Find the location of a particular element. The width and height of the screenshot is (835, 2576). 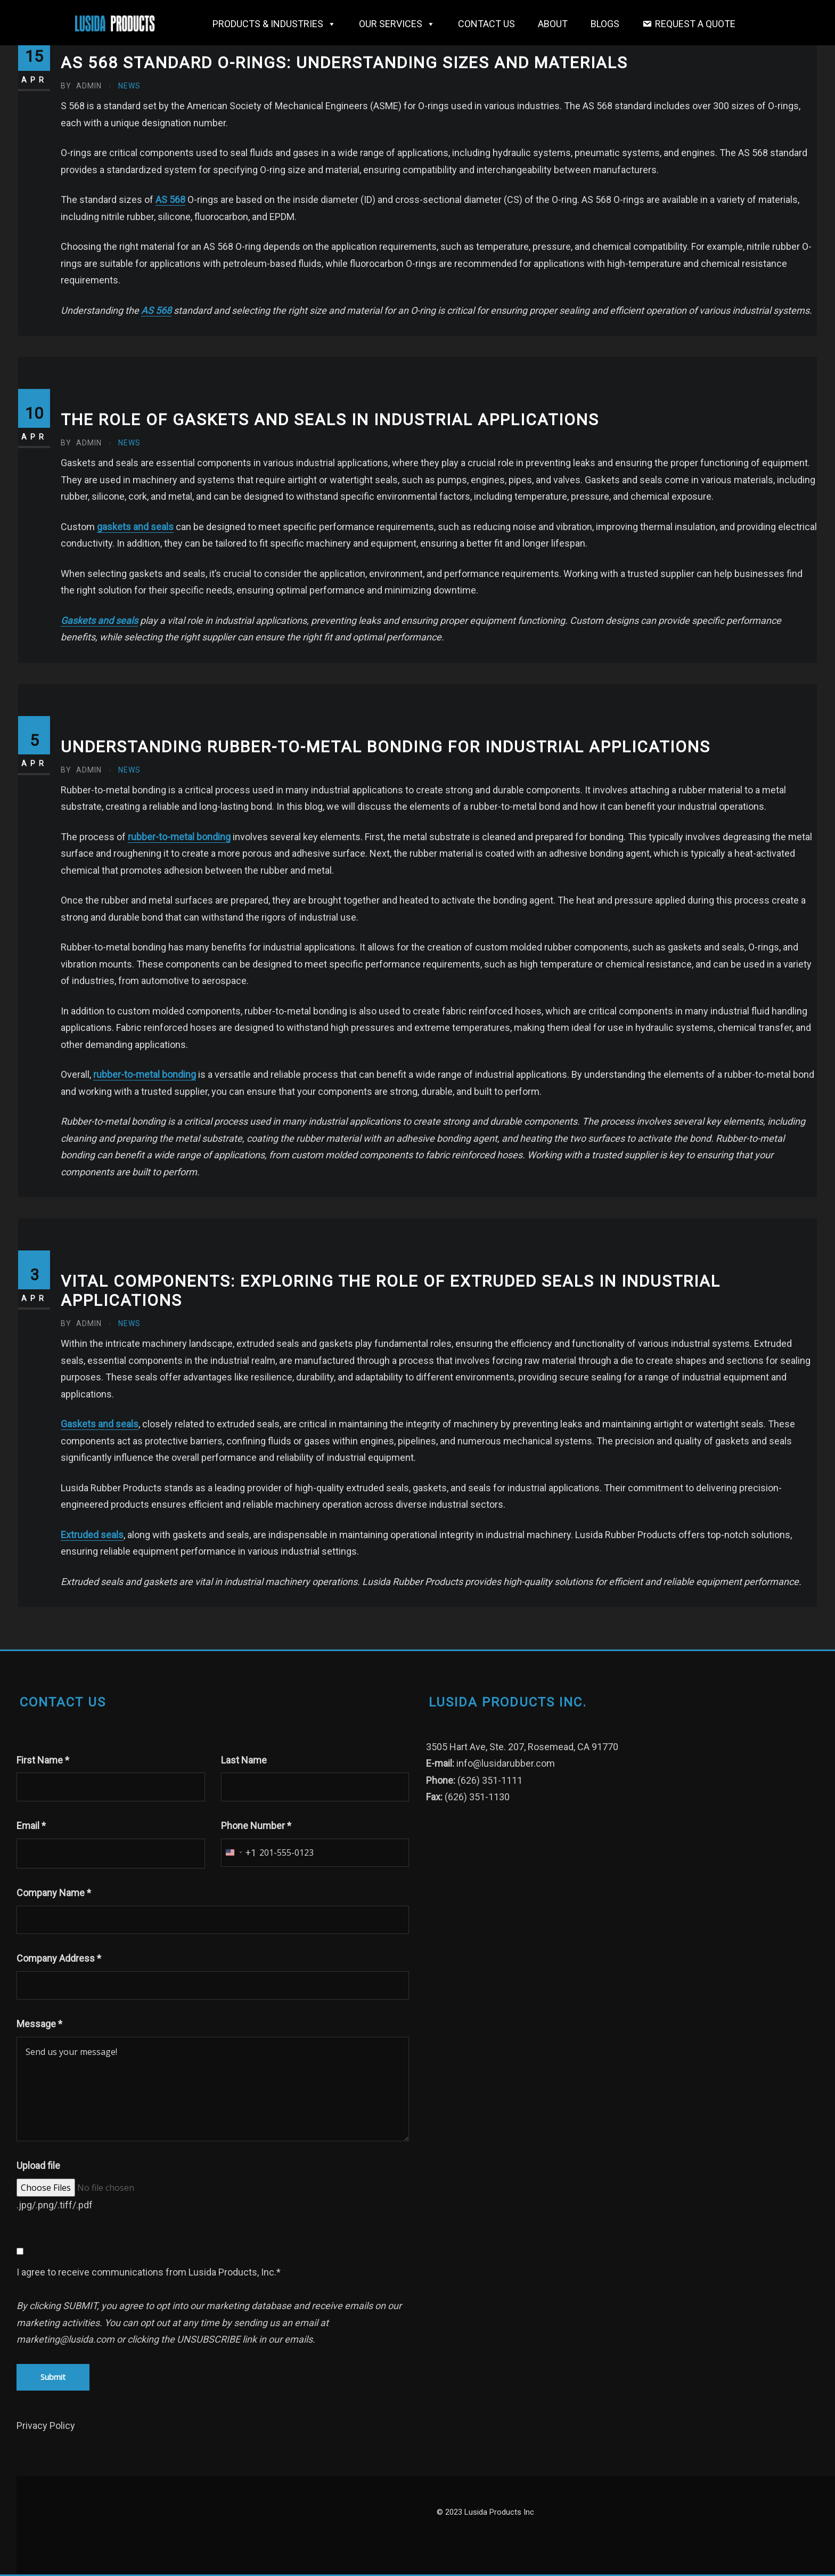

Submit is located at coordinates (53, 2376).